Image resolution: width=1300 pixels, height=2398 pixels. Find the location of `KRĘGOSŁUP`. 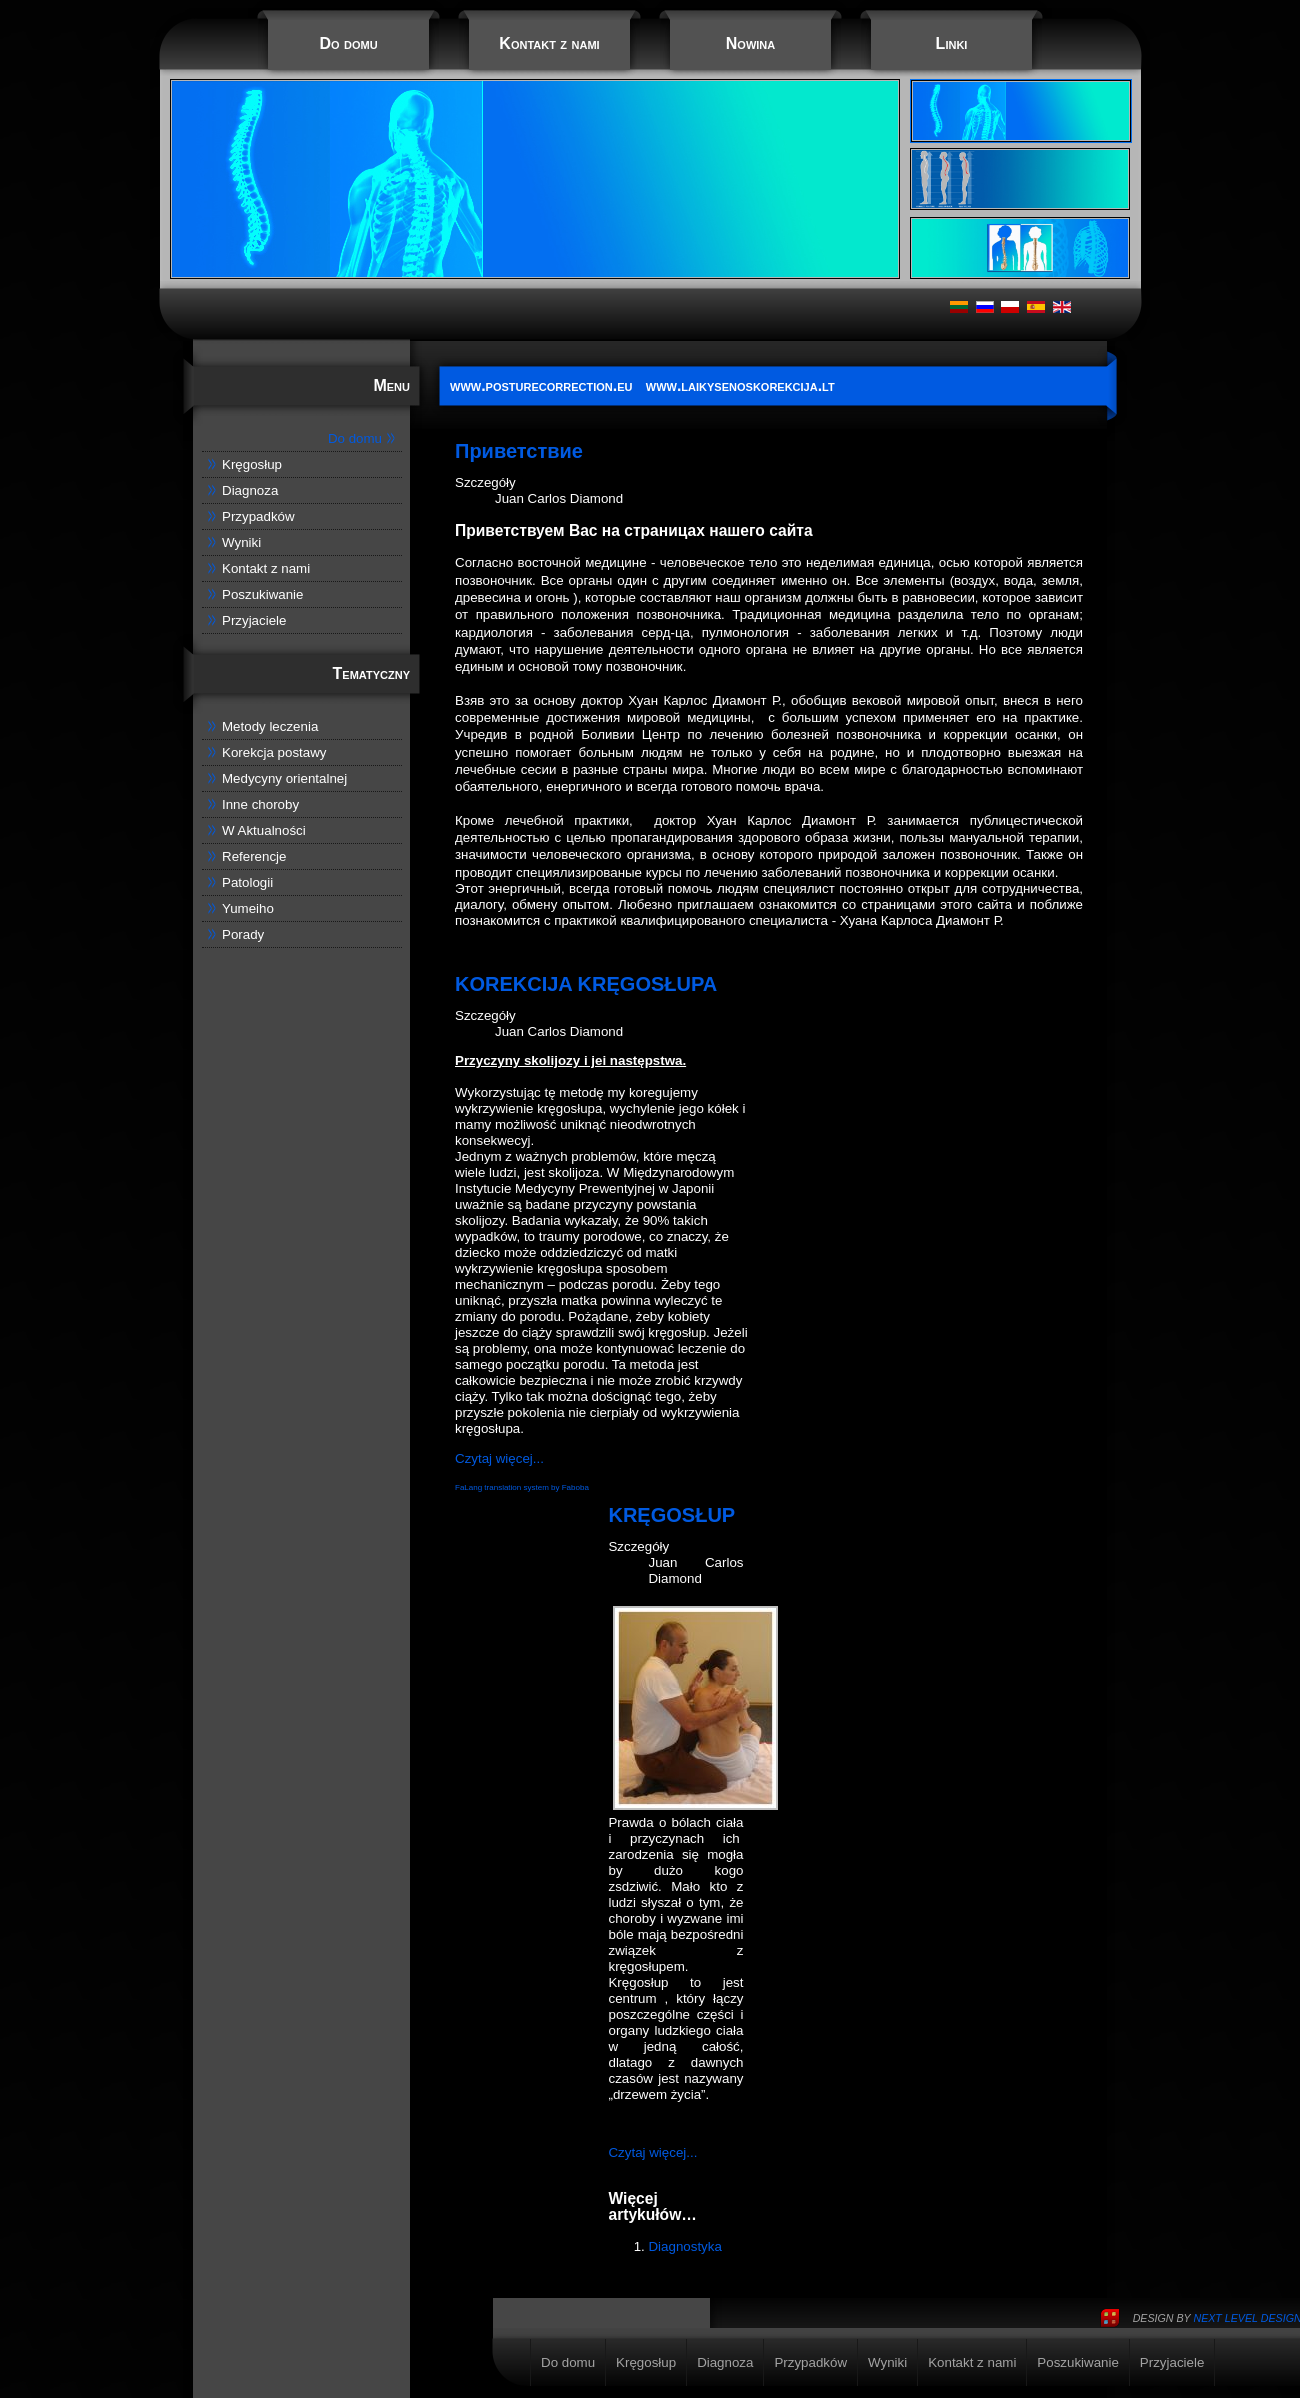

KRĘGOSŁUP is located at coordinates (671, 1515).